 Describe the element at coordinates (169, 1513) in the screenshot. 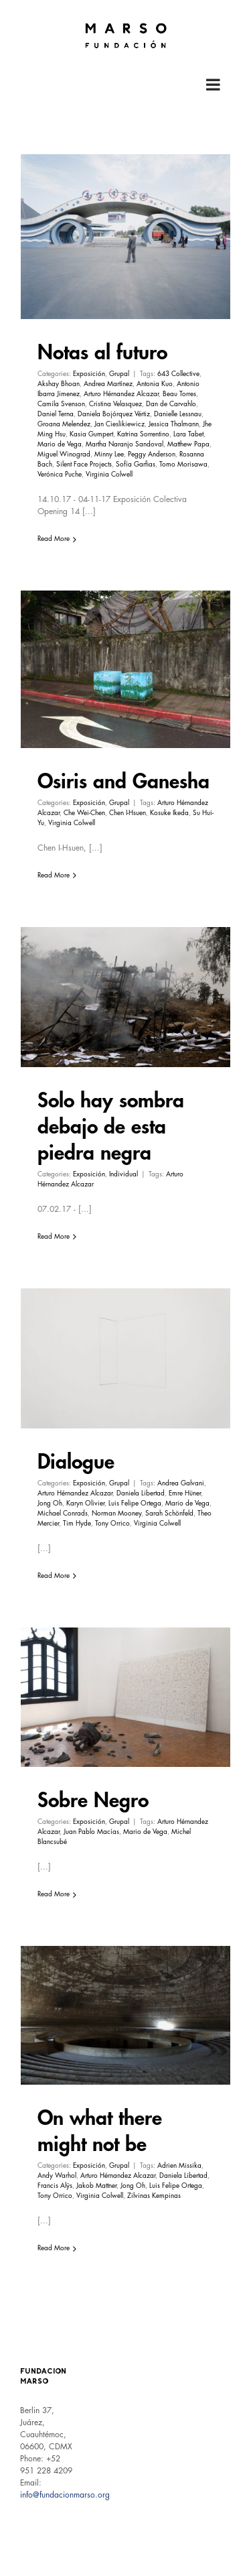

I see `Sarah Schönfeld` at that location.